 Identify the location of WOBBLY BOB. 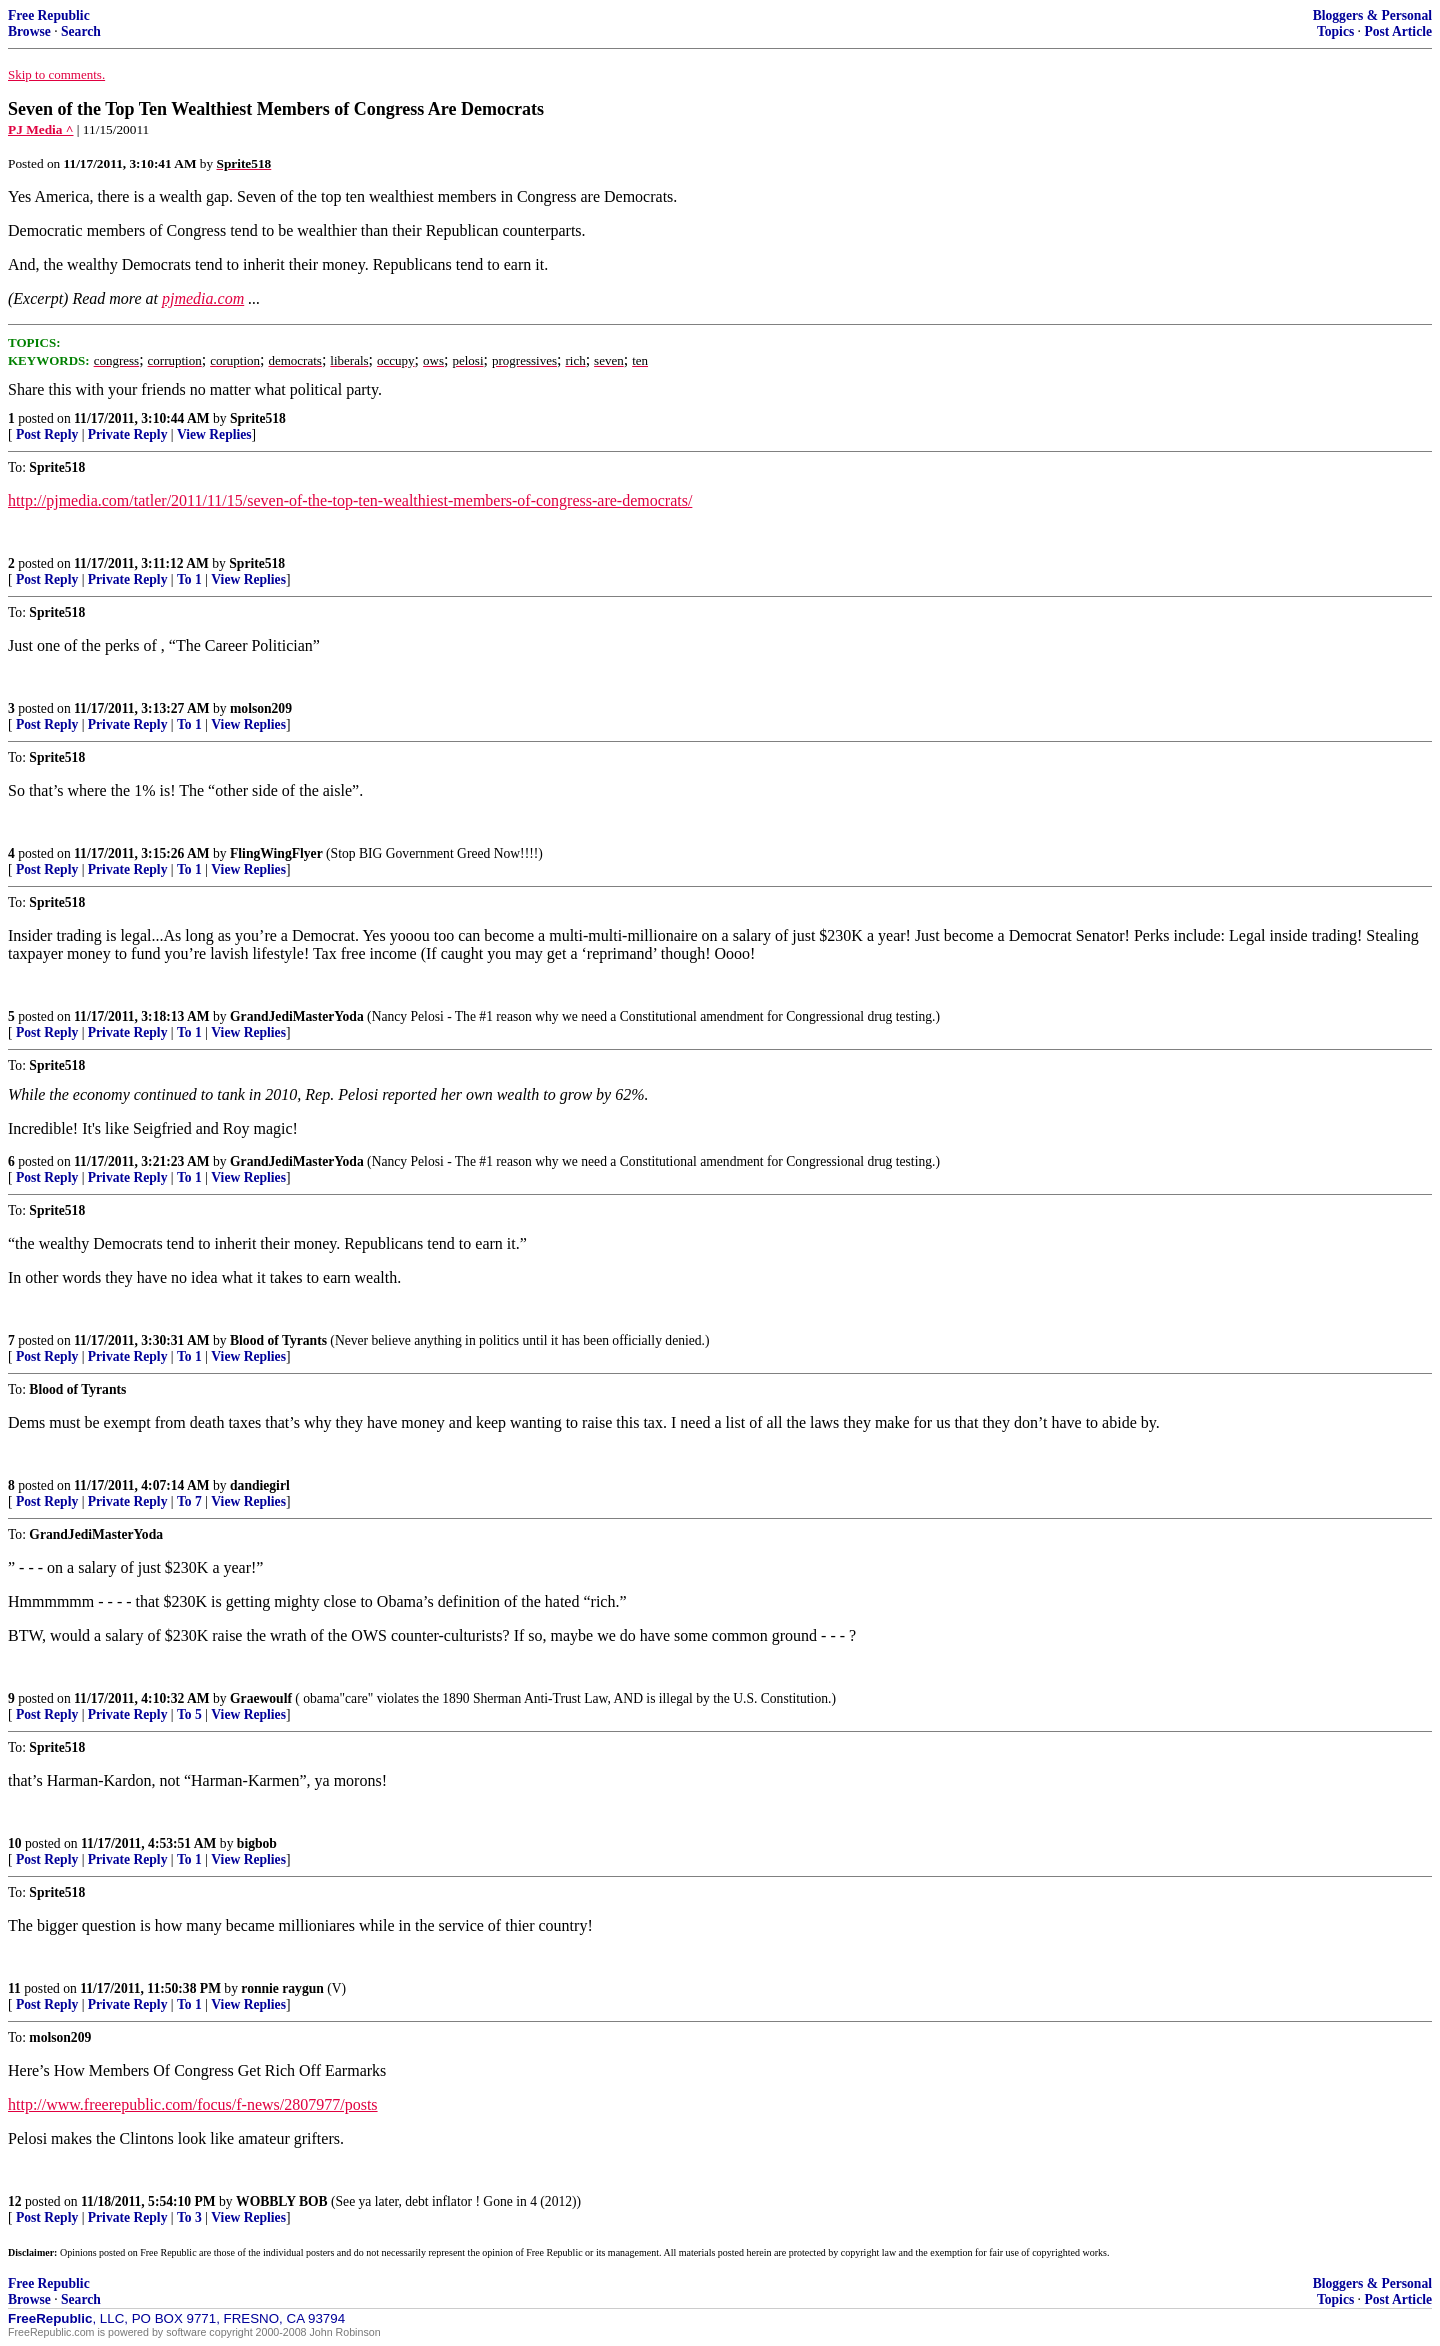
(282, 2201).